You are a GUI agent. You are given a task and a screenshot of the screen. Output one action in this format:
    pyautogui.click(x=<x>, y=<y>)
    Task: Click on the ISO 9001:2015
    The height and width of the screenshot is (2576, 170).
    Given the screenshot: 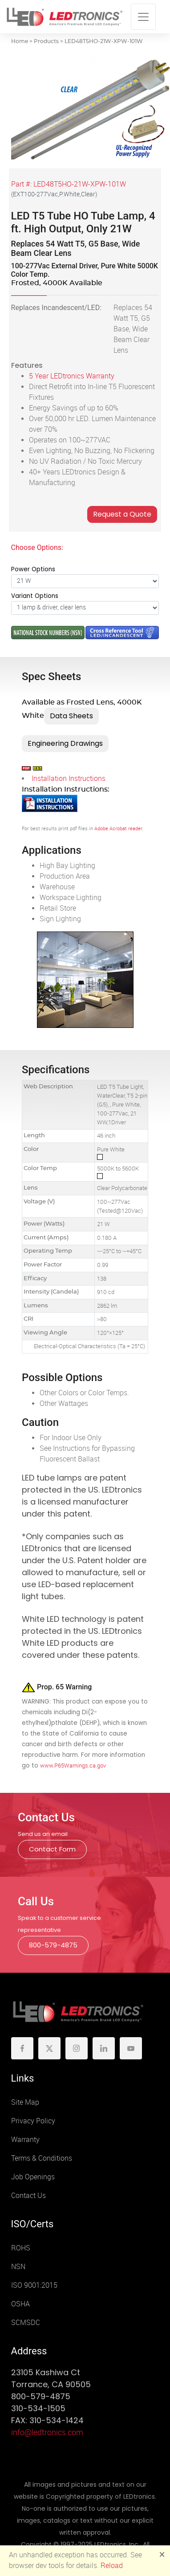 What is the action you would take?
    pyautogui.click(x=34, y=2285)
    